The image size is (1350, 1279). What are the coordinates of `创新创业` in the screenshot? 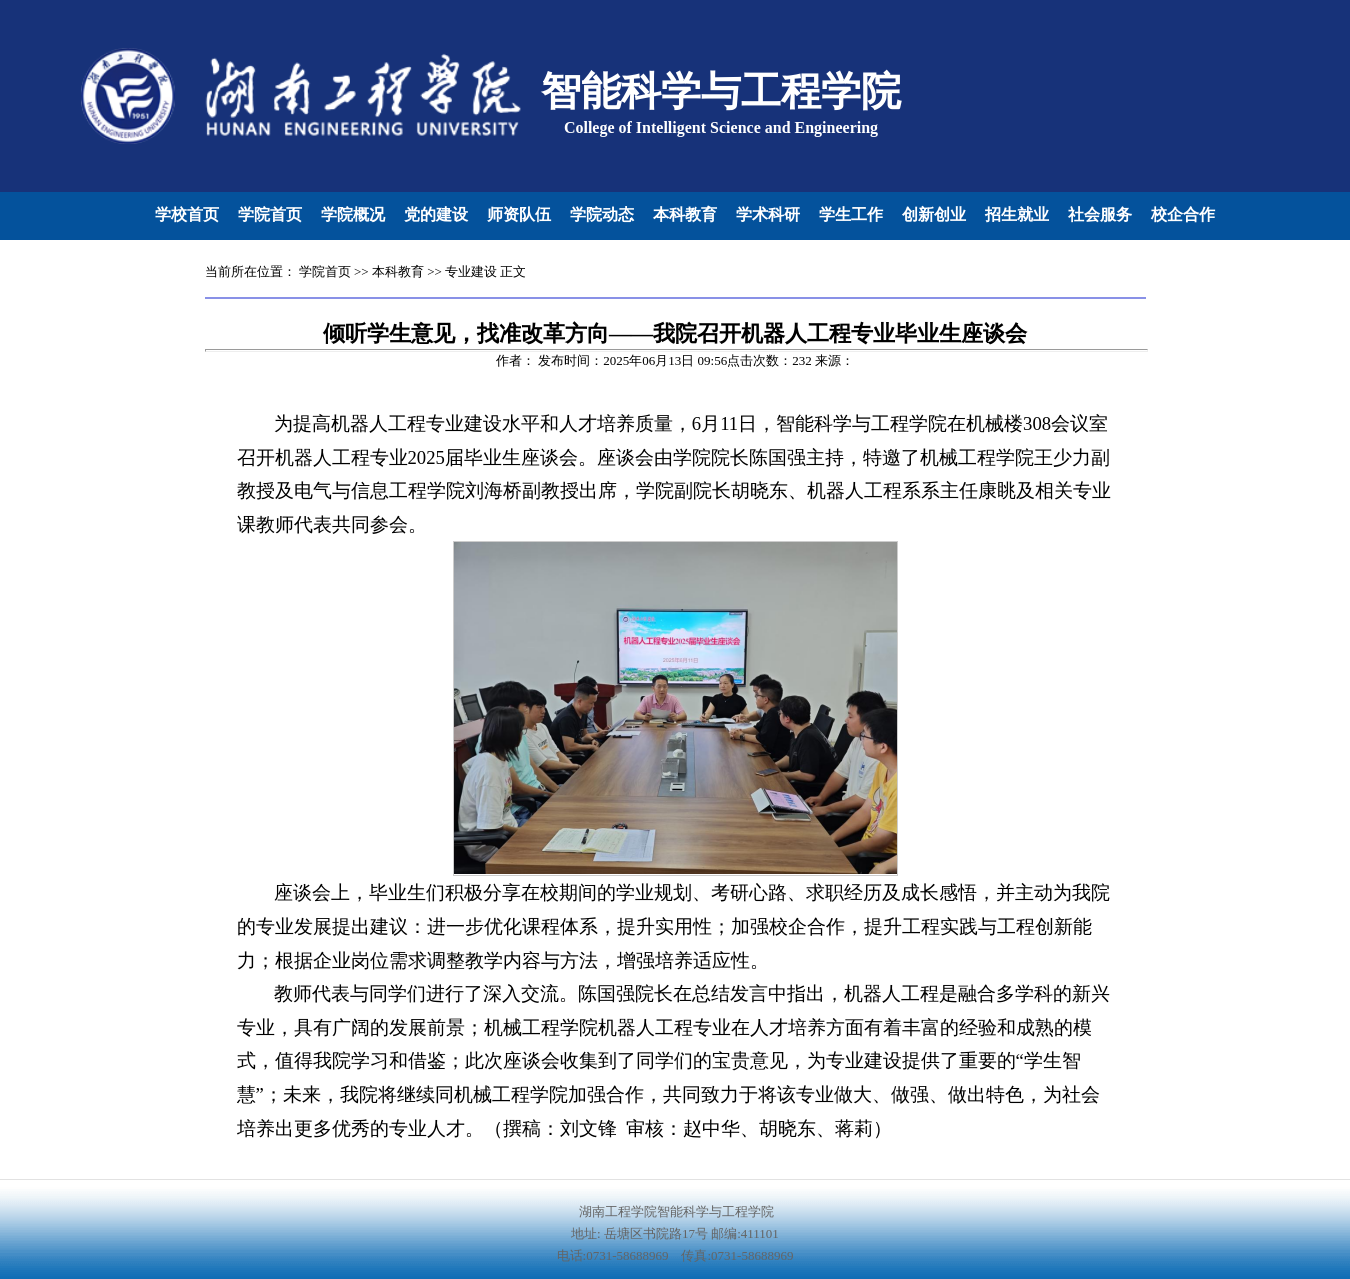 It's located at (934, 214).